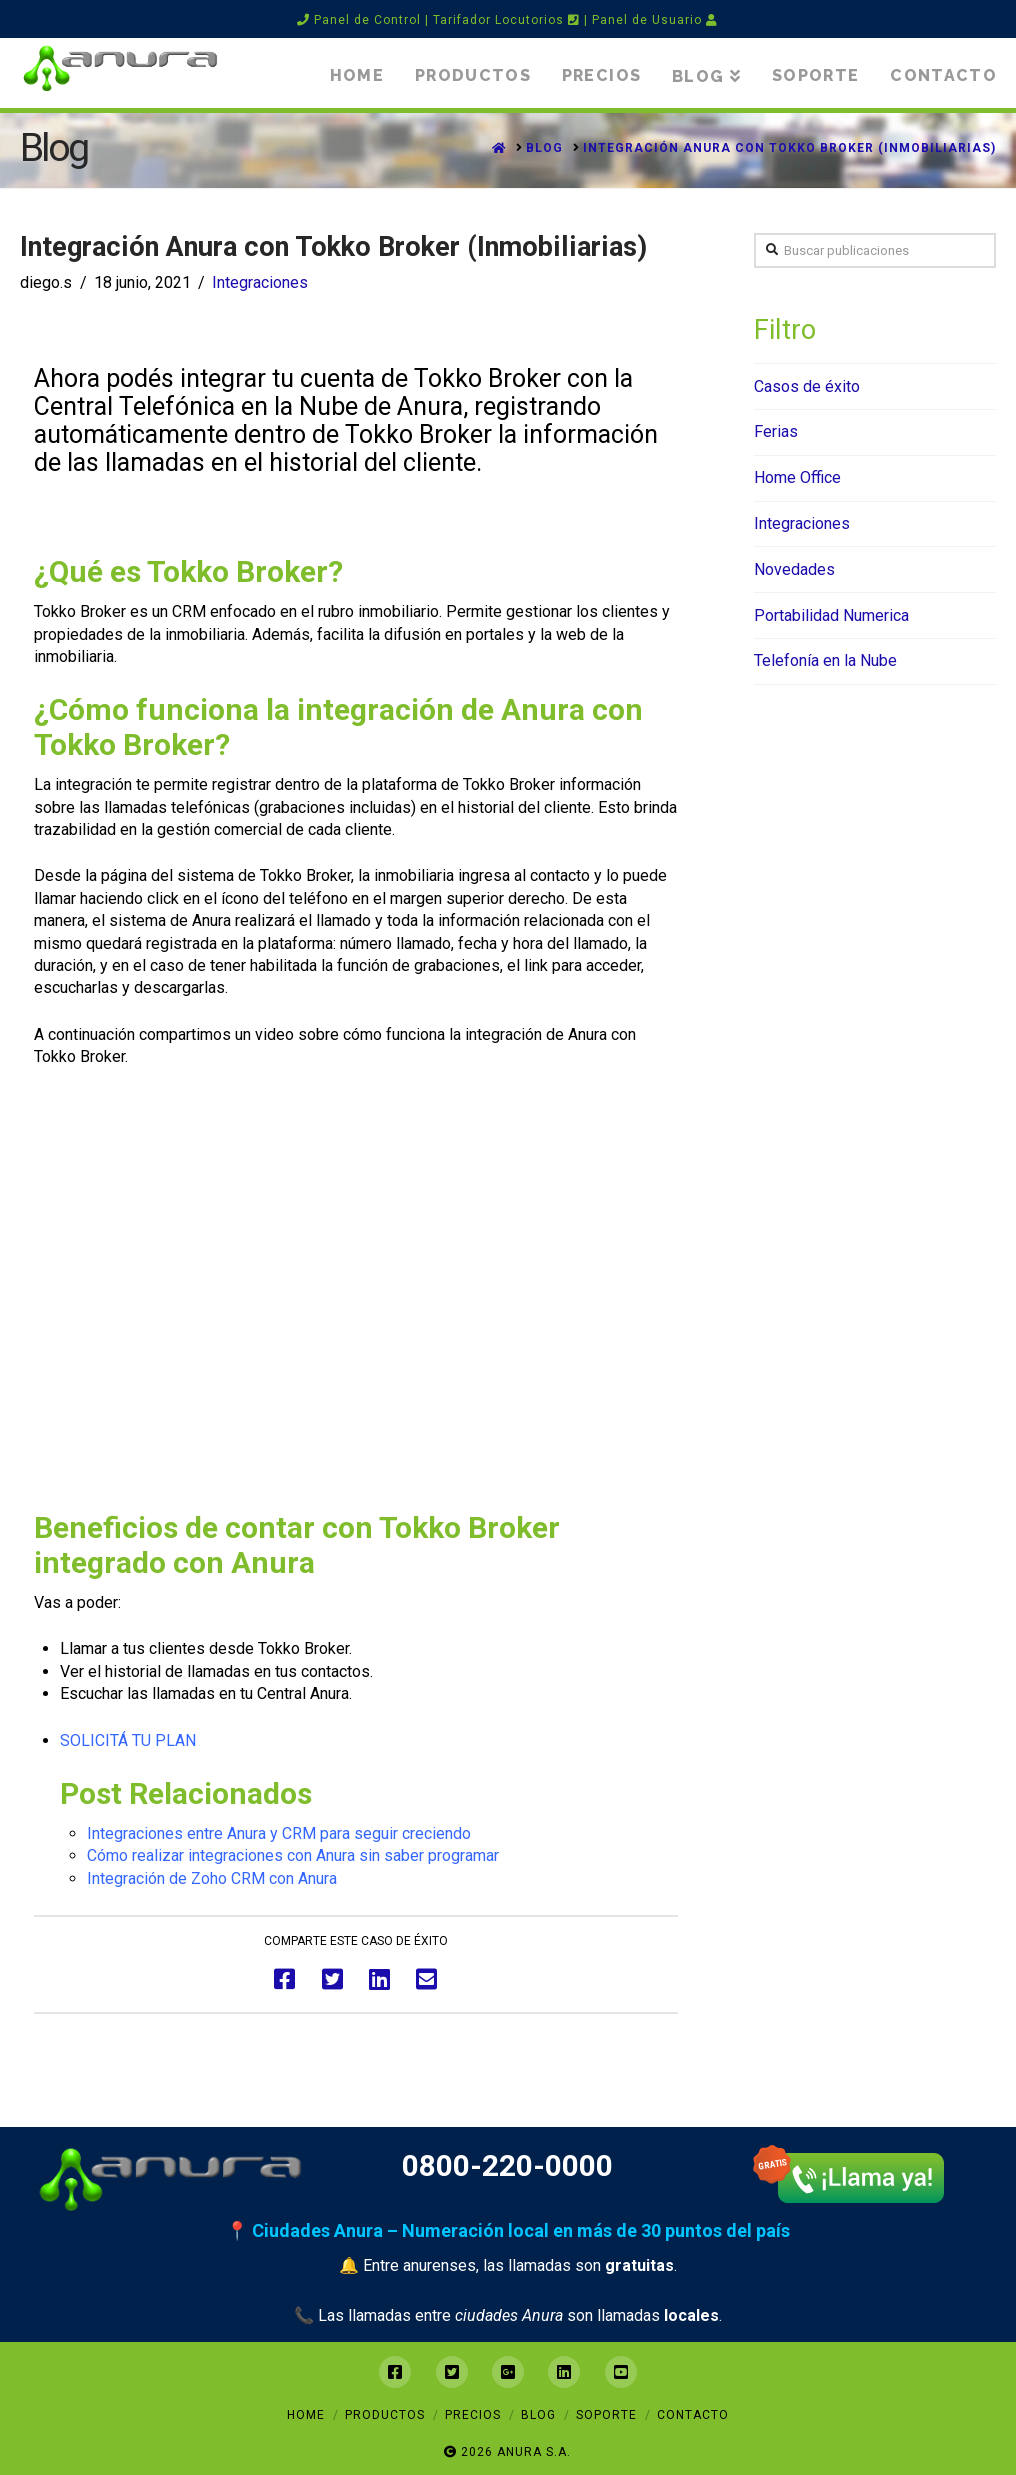 The height and width of the screenshot is (2475, 1016). Describe the element at coordinates (831, 615) in the screenshot. I see `Portabilidad Numerica` at that location.